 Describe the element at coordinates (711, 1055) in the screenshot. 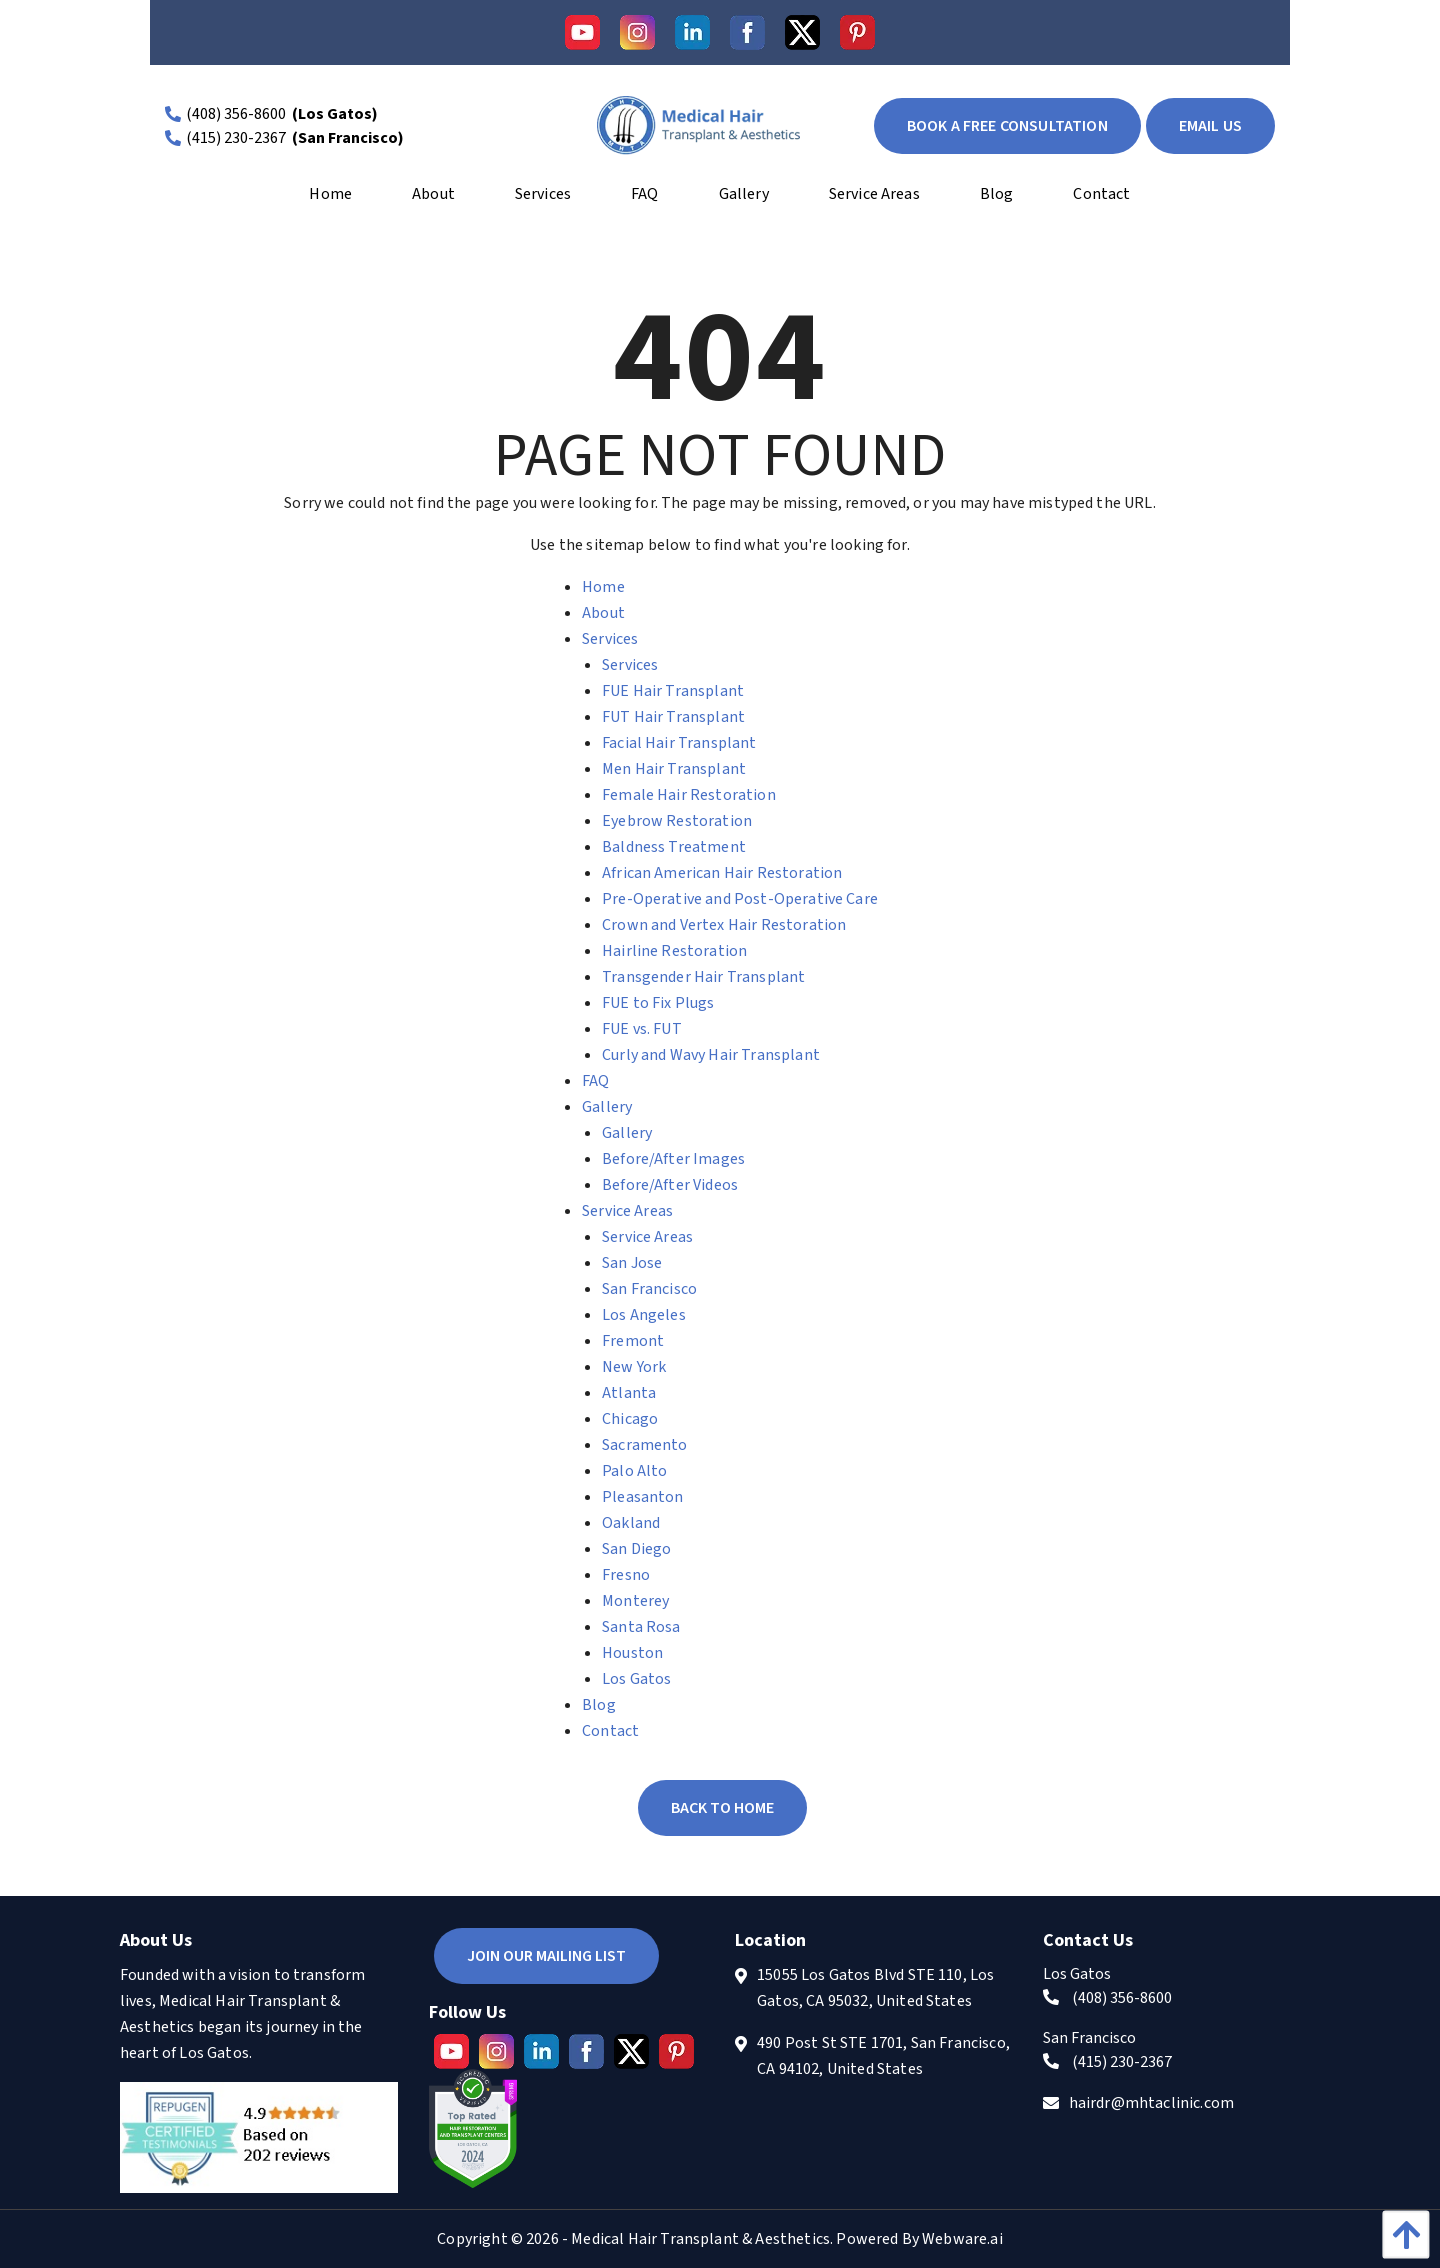

I see `Curly and Wavy Hair Transplant` at that location.